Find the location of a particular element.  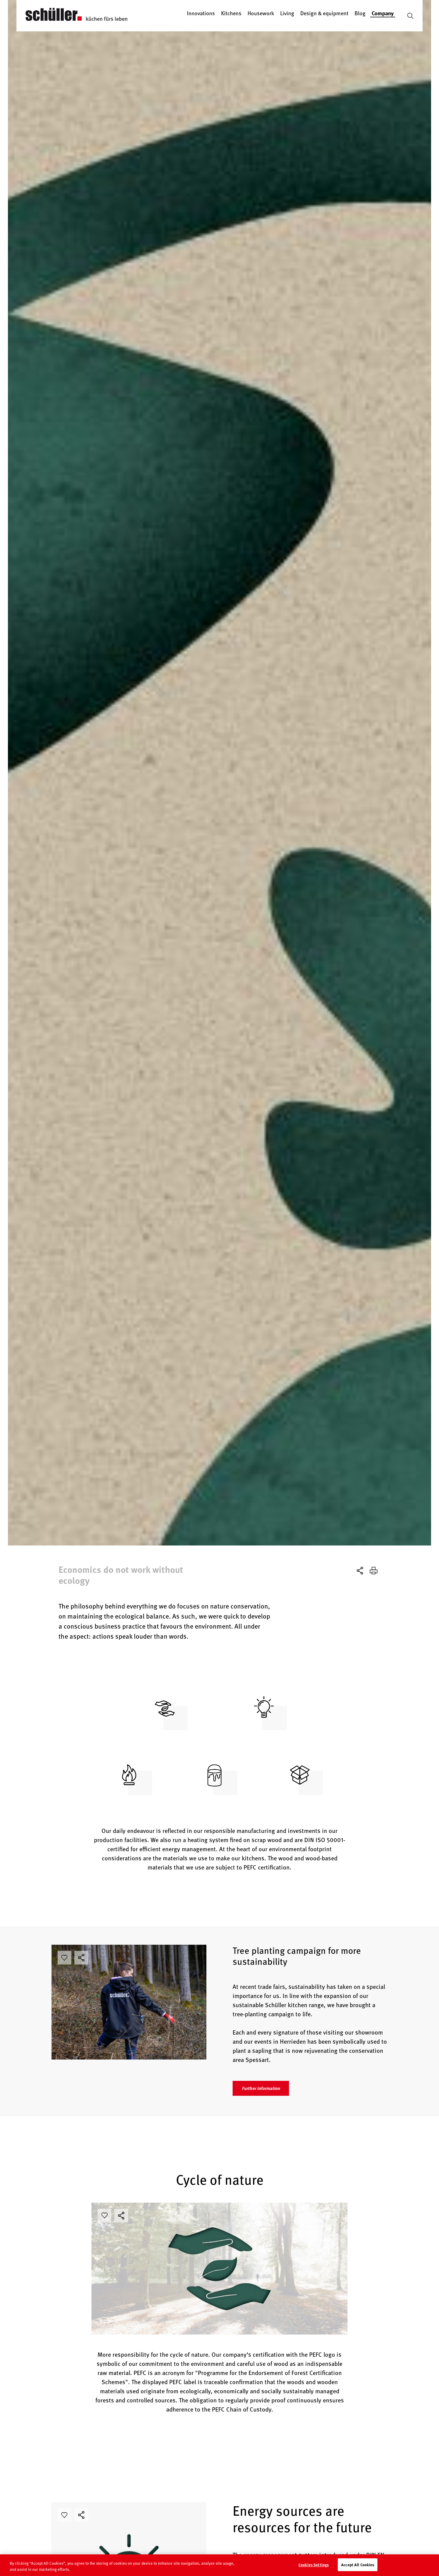

Living is located at coordinates (287, 13).